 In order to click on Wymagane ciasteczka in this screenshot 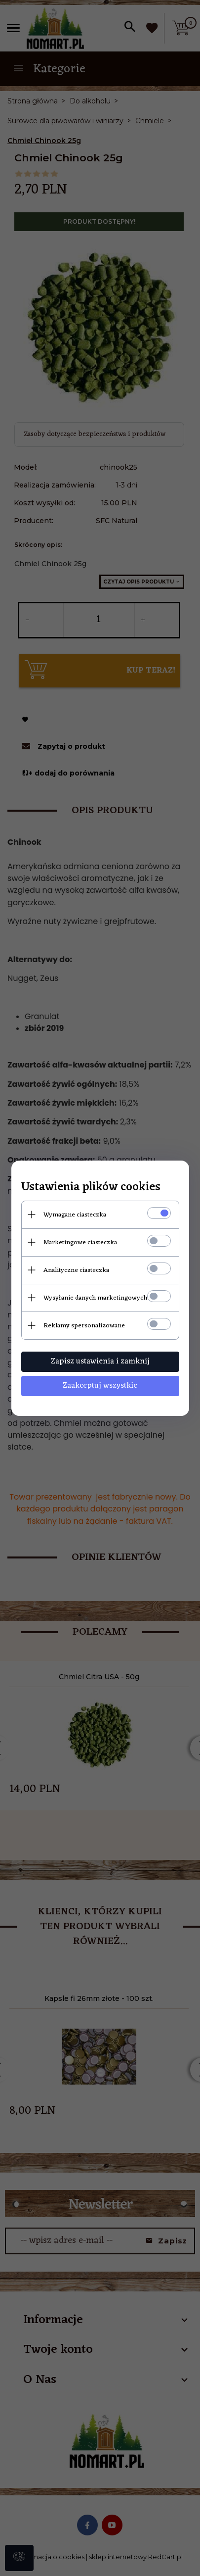, I will do `click(74, 1214)`.